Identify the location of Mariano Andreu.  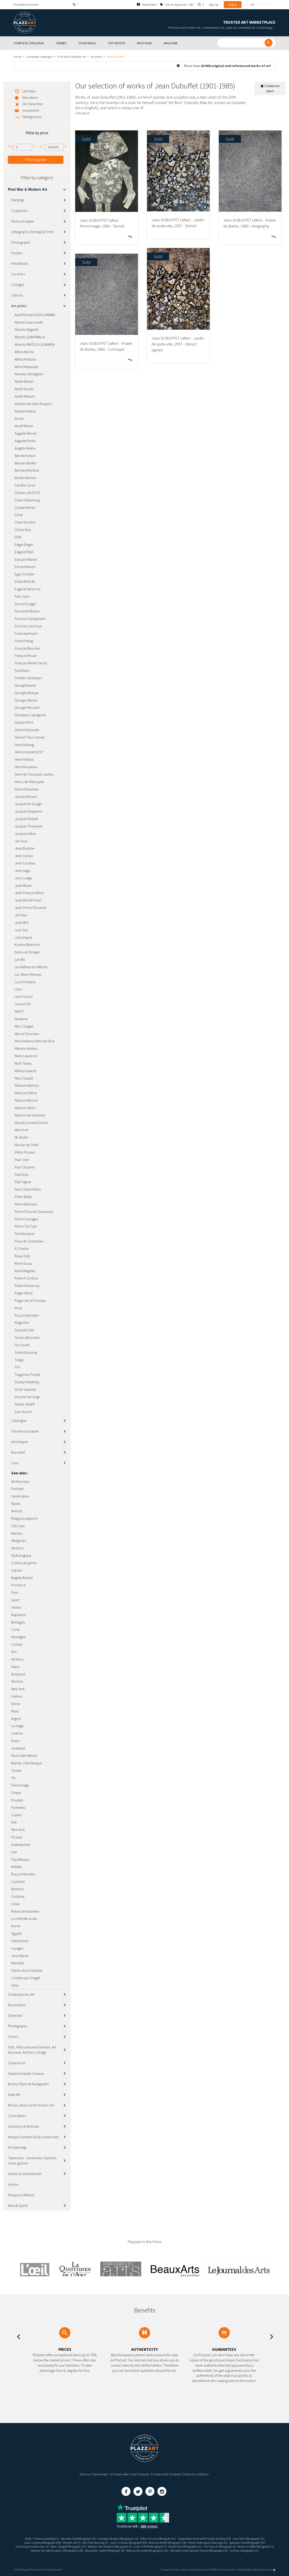
(26, 1048).